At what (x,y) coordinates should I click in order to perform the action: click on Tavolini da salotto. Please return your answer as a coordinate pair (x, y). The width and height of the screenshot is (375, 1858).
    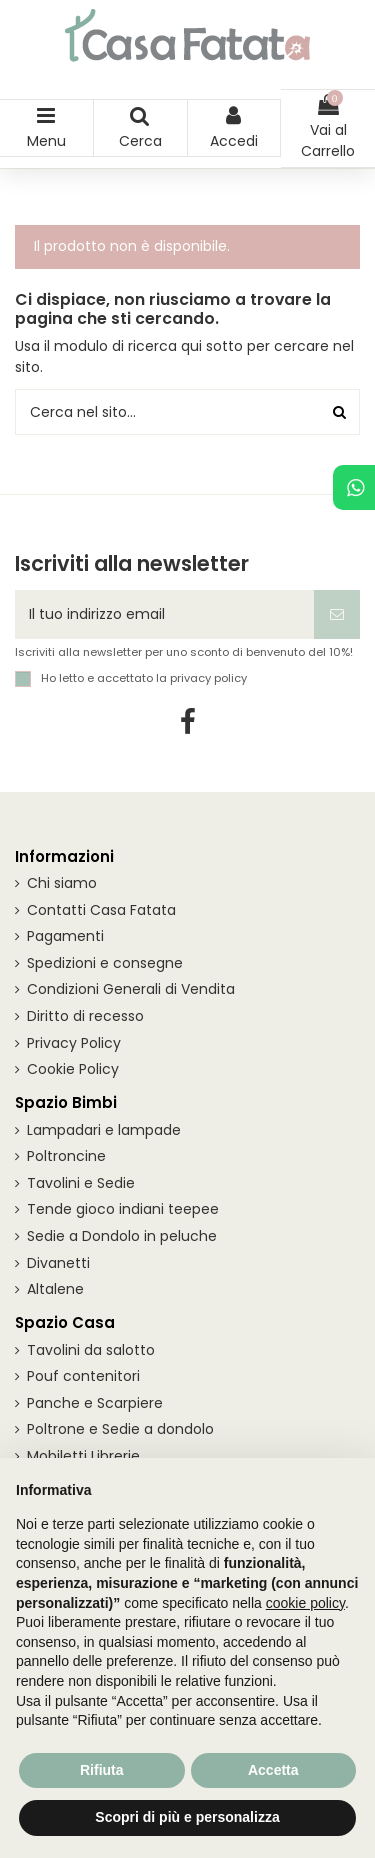
    Looking at the image, I should click on (91, 1350).